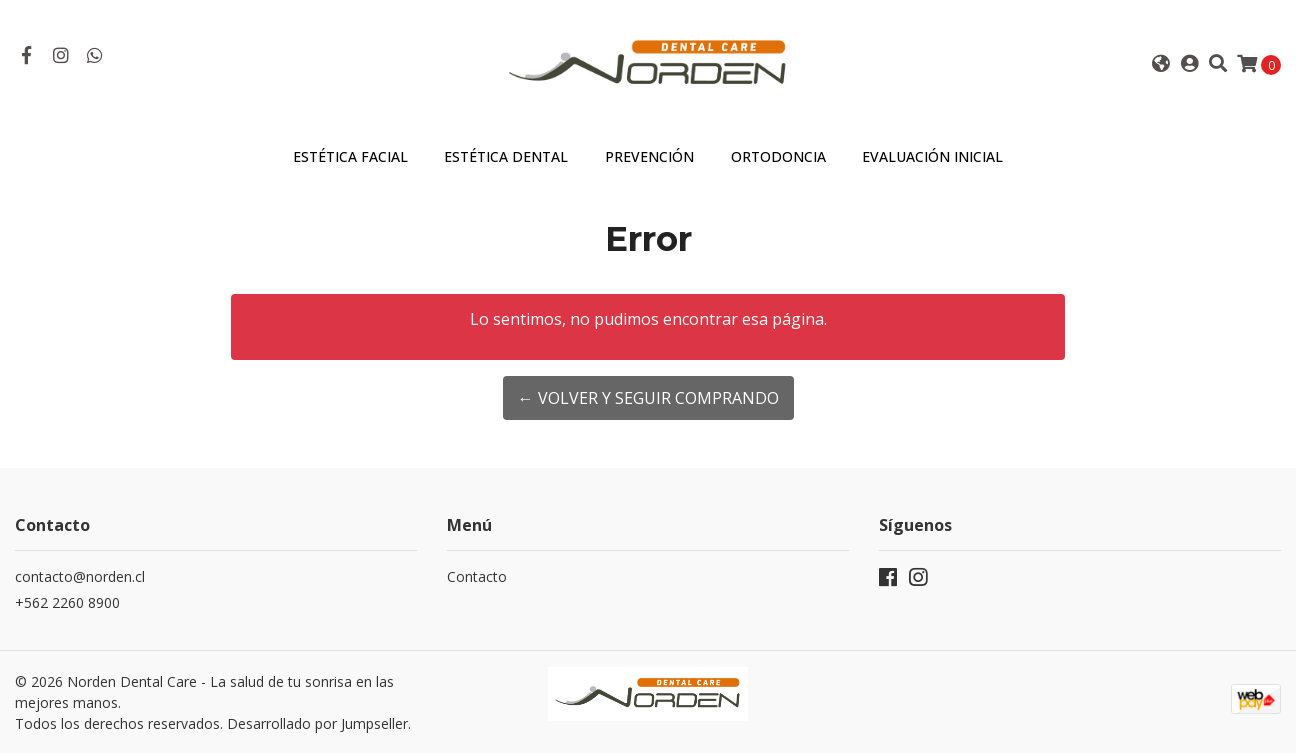 The height and width of the screenshot is (753, 1296). I want to click on Prevención, so click(649, 156).